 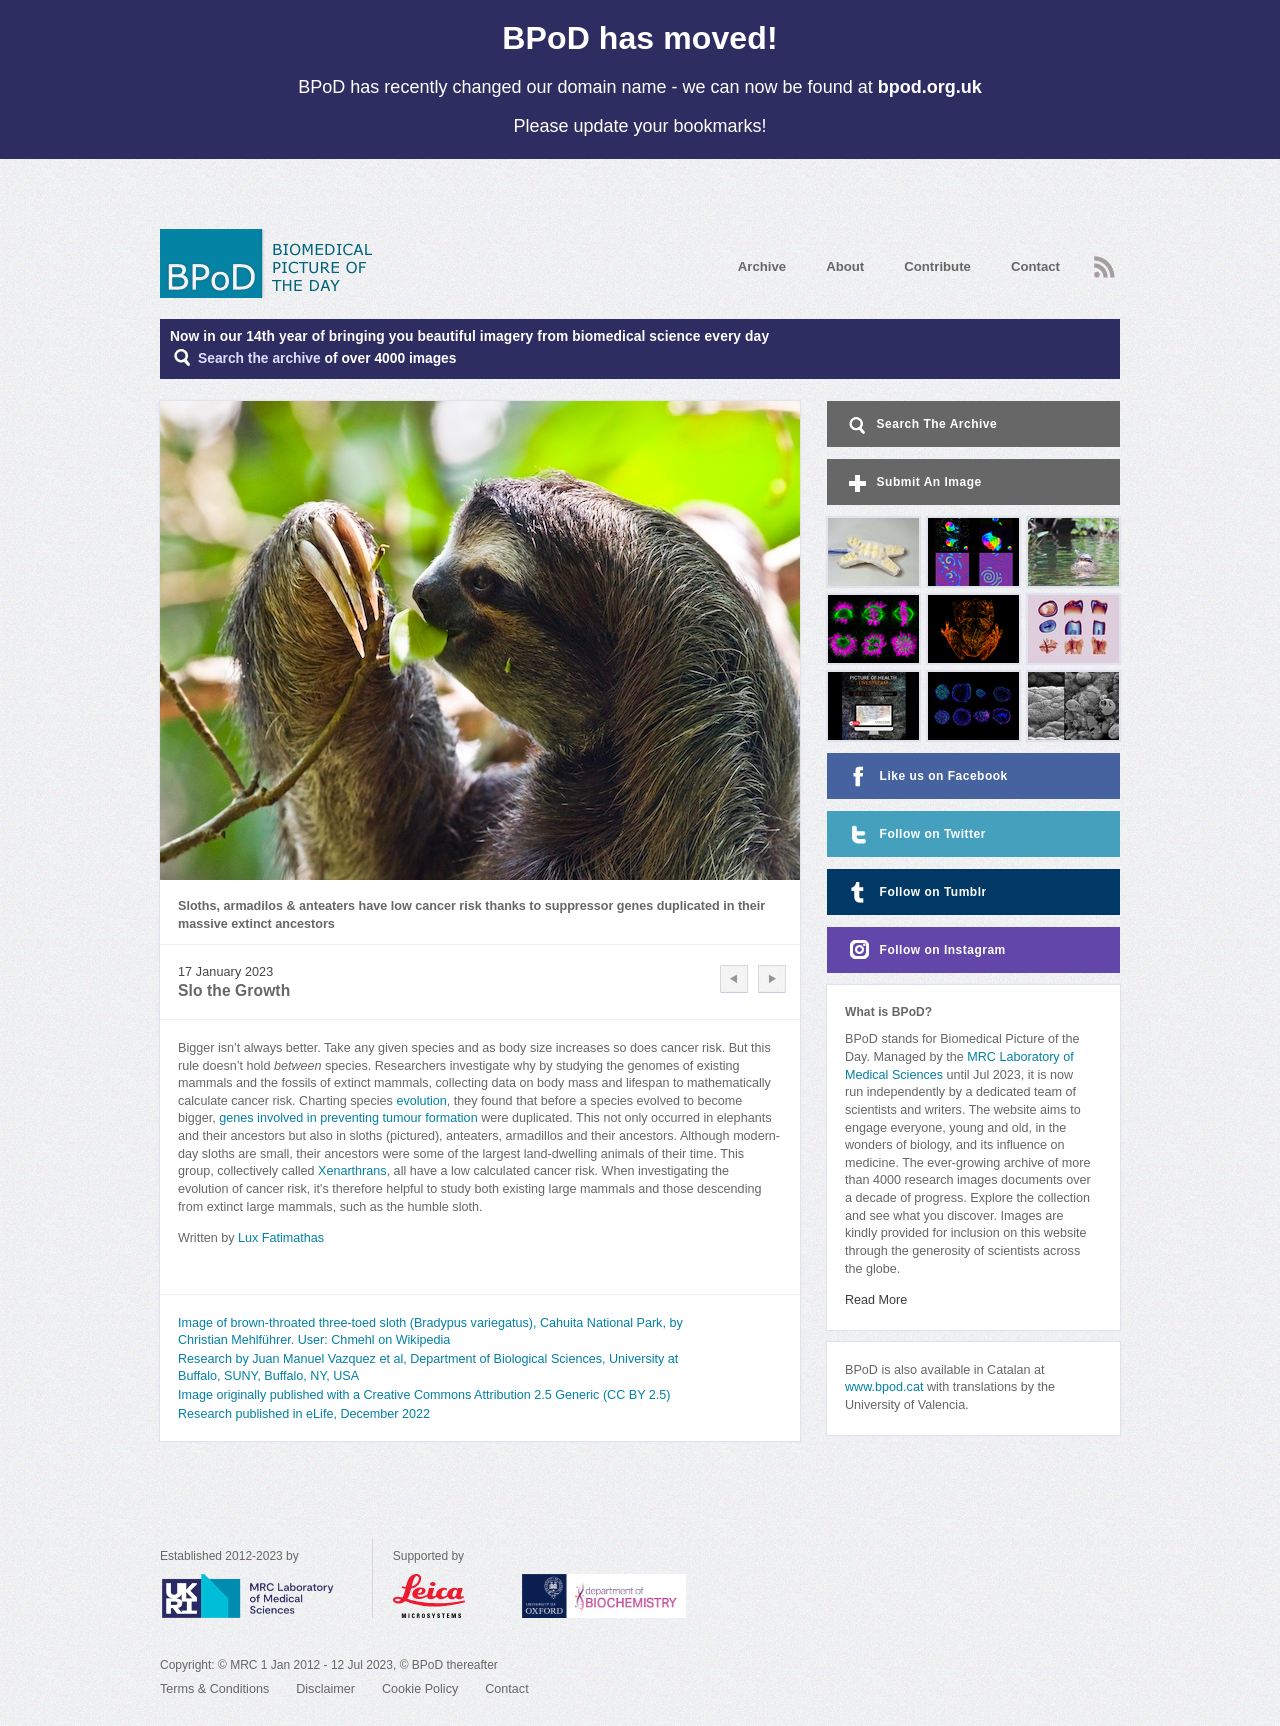 What do you see at coordinates (937, 266) in the screenshot?
I see `Contribute` at bounding box center [937, 266].